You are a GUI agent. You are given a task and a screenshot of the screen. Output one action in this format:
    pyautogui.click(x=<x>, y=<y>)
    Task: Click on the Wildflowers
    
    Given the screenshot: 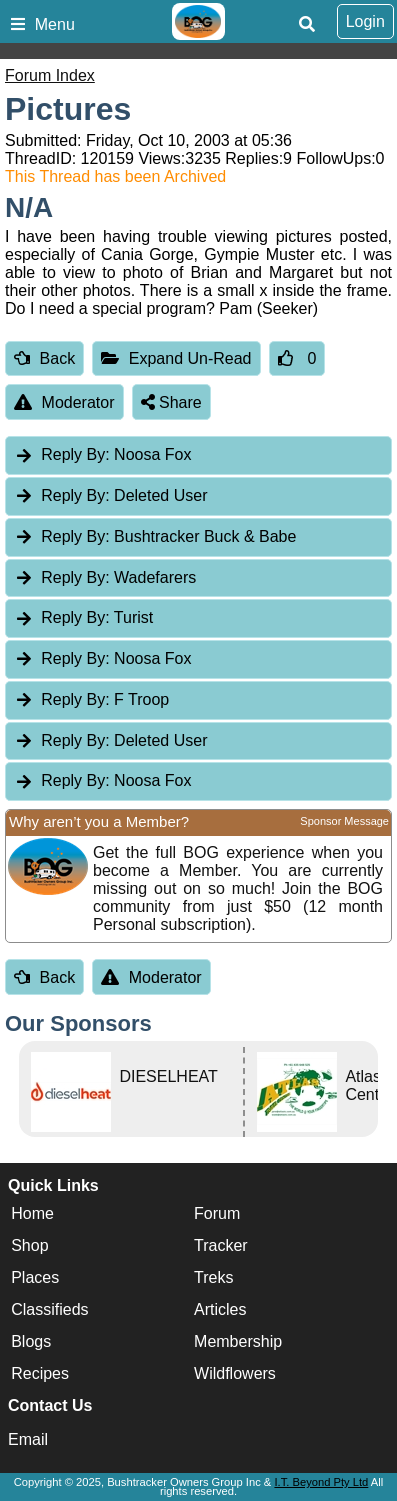 What is the action you would take?
    pyautogui.click(x=235, y=1374)
    